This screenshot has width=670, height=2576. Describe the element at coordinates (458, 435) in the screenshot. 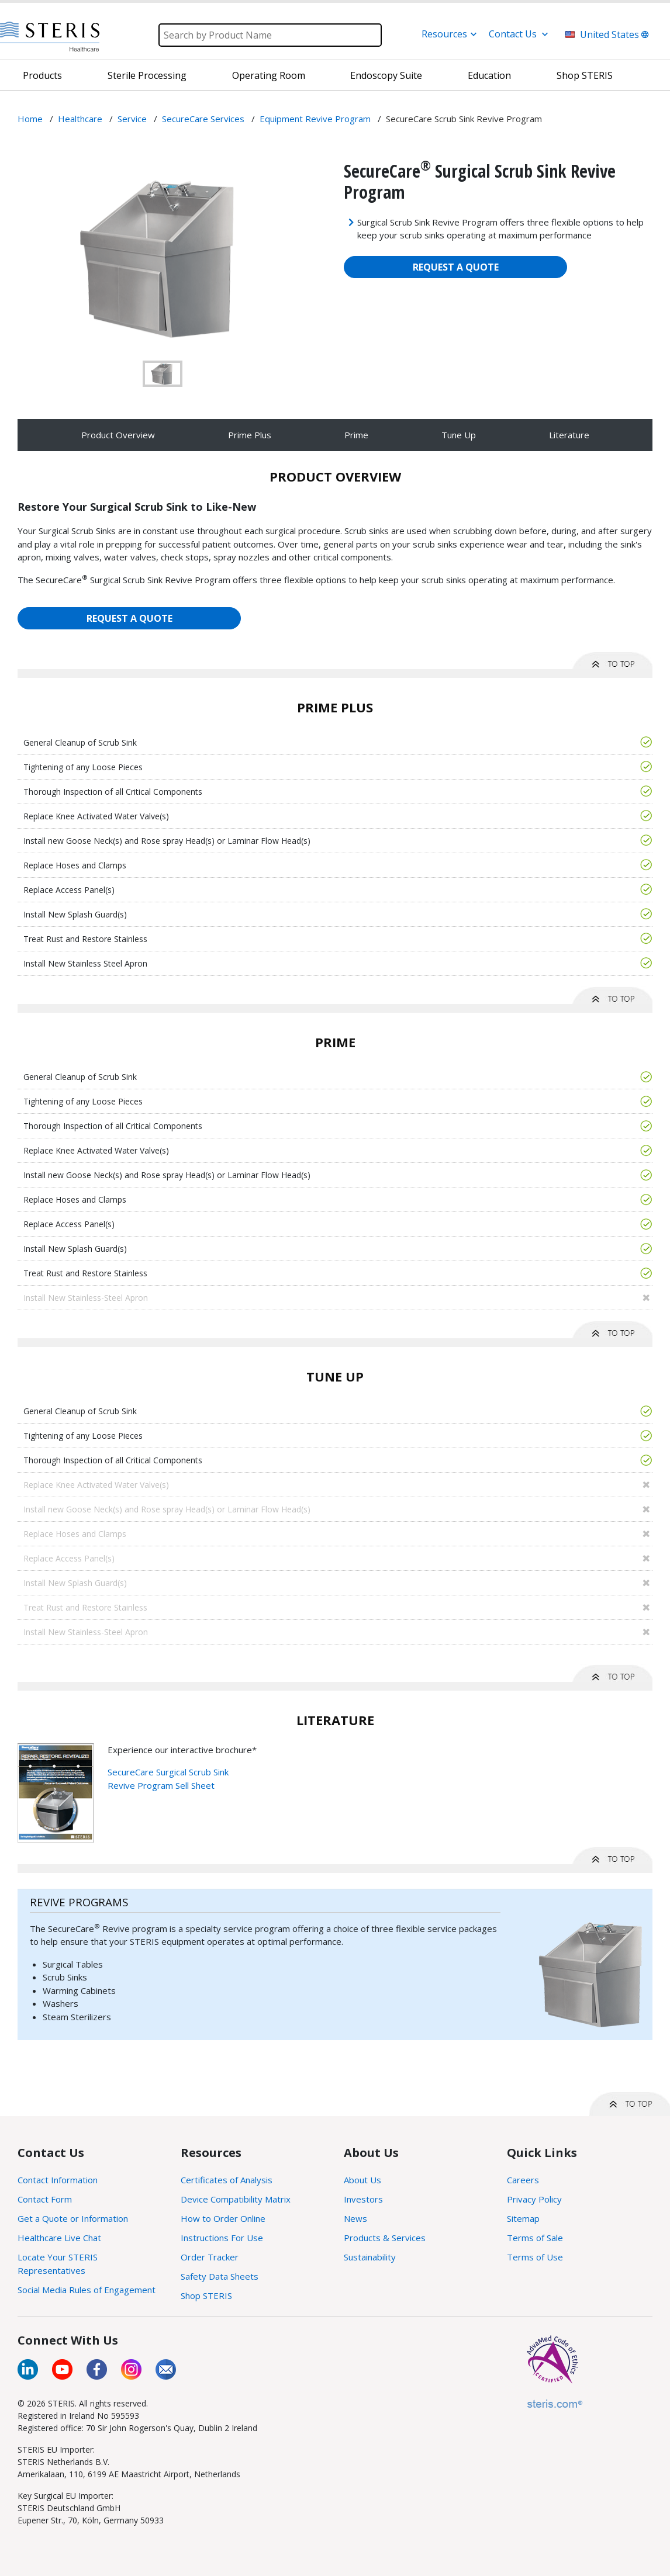

I see `Tune Up` at that location.